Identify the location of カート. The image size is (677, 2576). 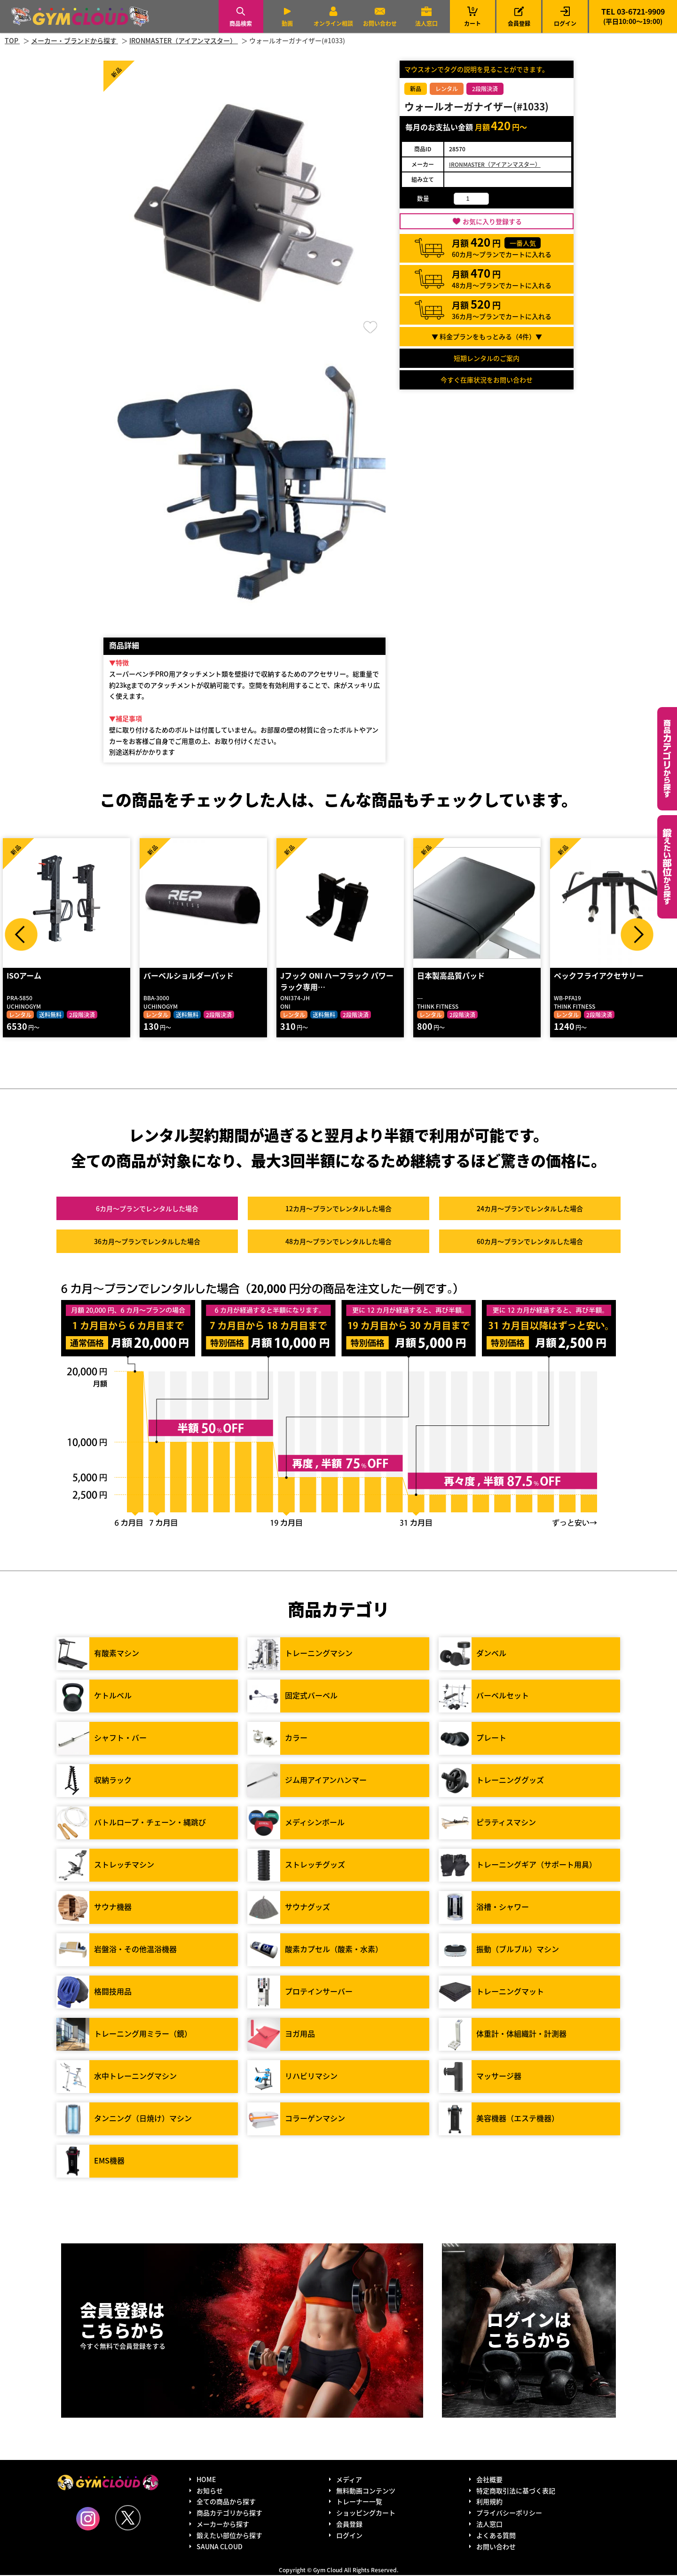
(472, 16).